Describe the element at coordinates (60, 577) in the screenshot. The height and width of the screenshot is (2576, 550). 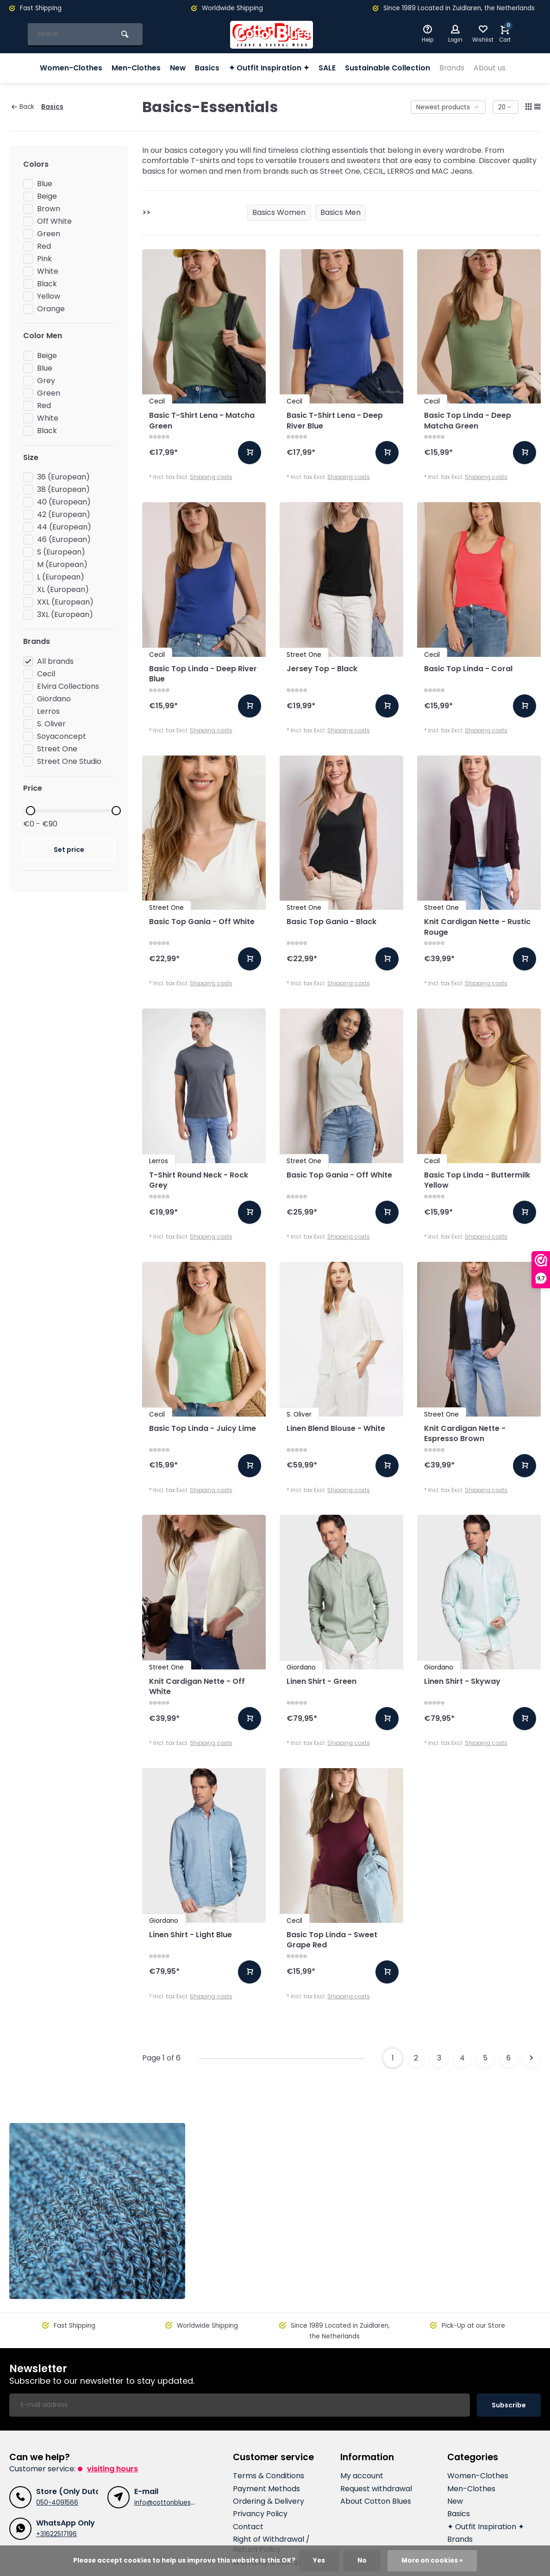
I see `L (European)` at that location.